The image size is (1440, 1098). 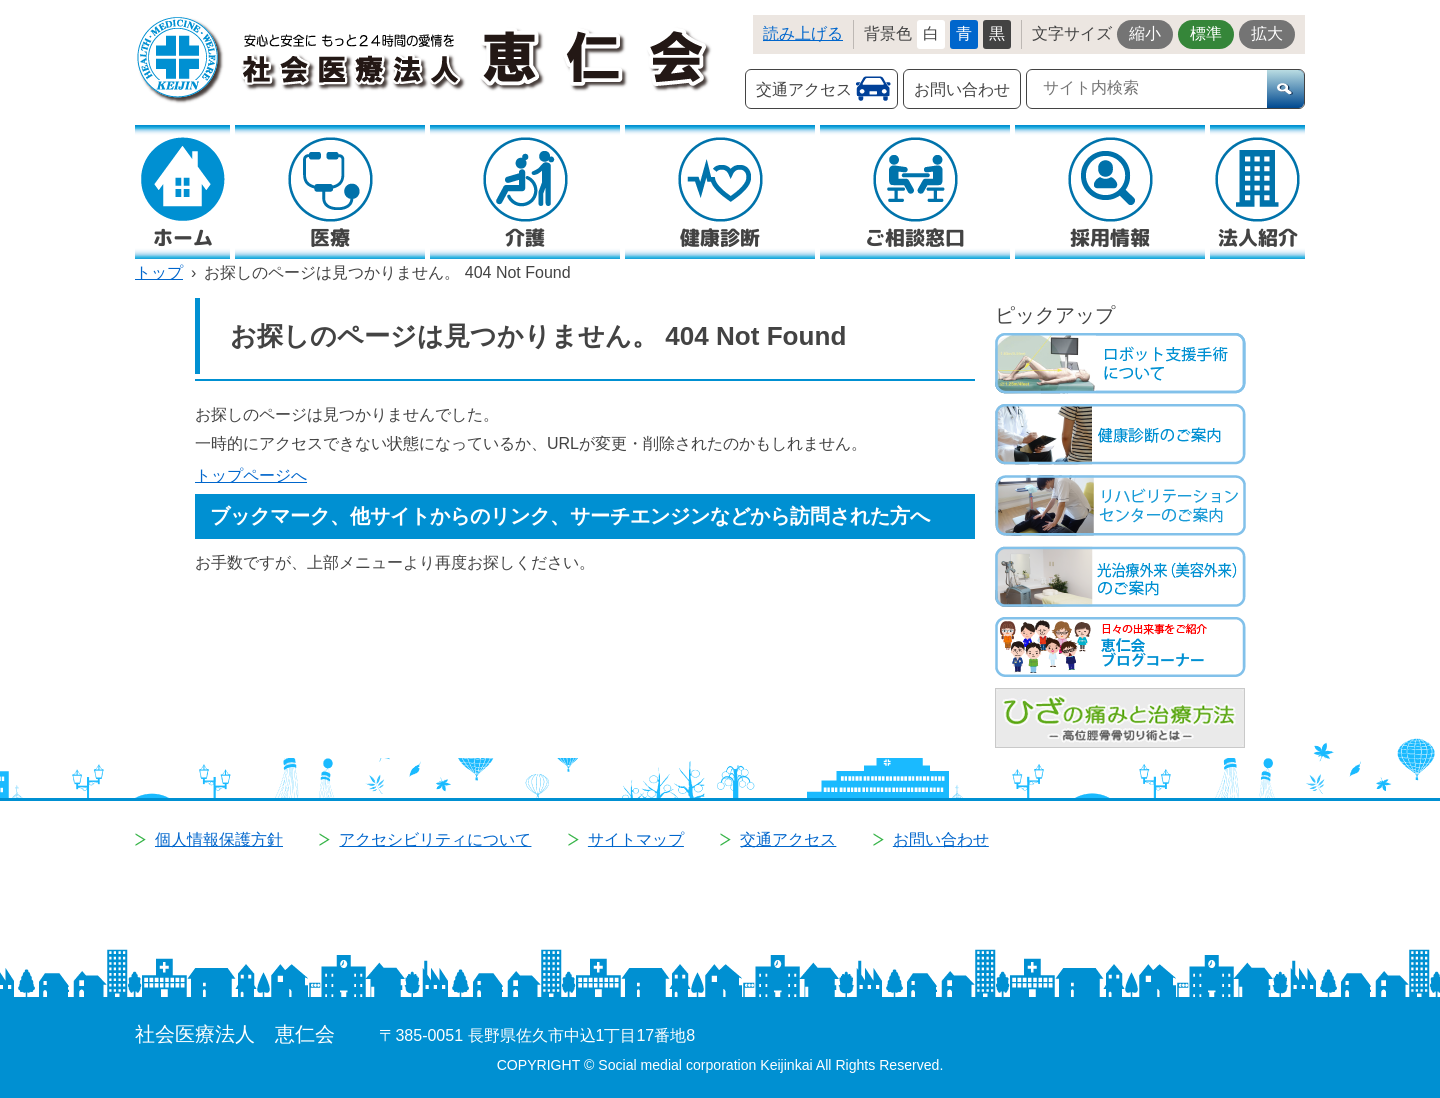 What do you see at coordinates (803, 33) in the screenshot?
I see `読み上げる` at bounding box center [803, 33].